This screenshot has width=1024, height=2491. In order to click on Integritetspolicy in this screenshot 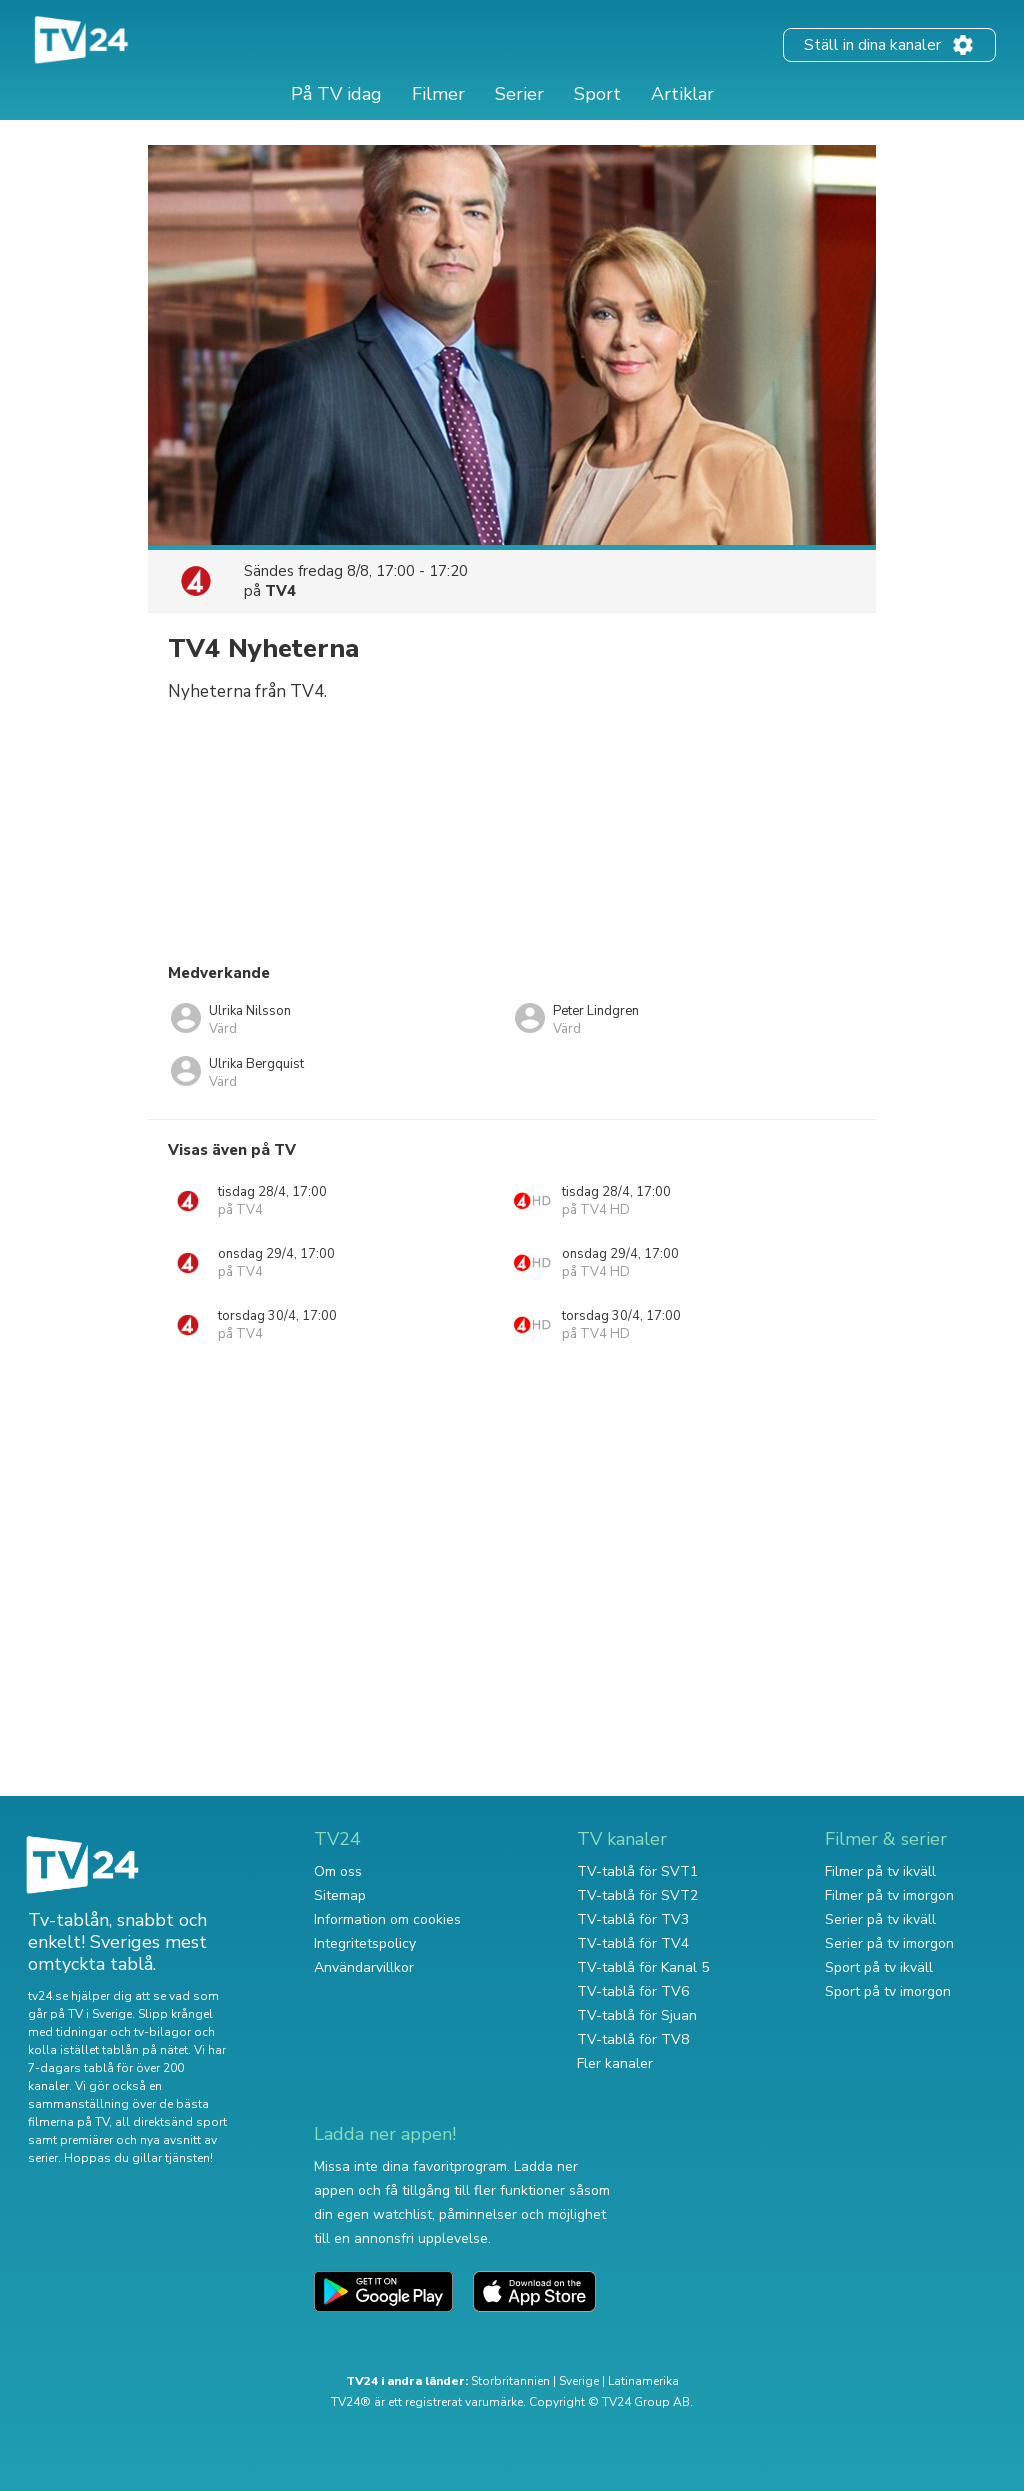, I will do `click(365, 1943)`.